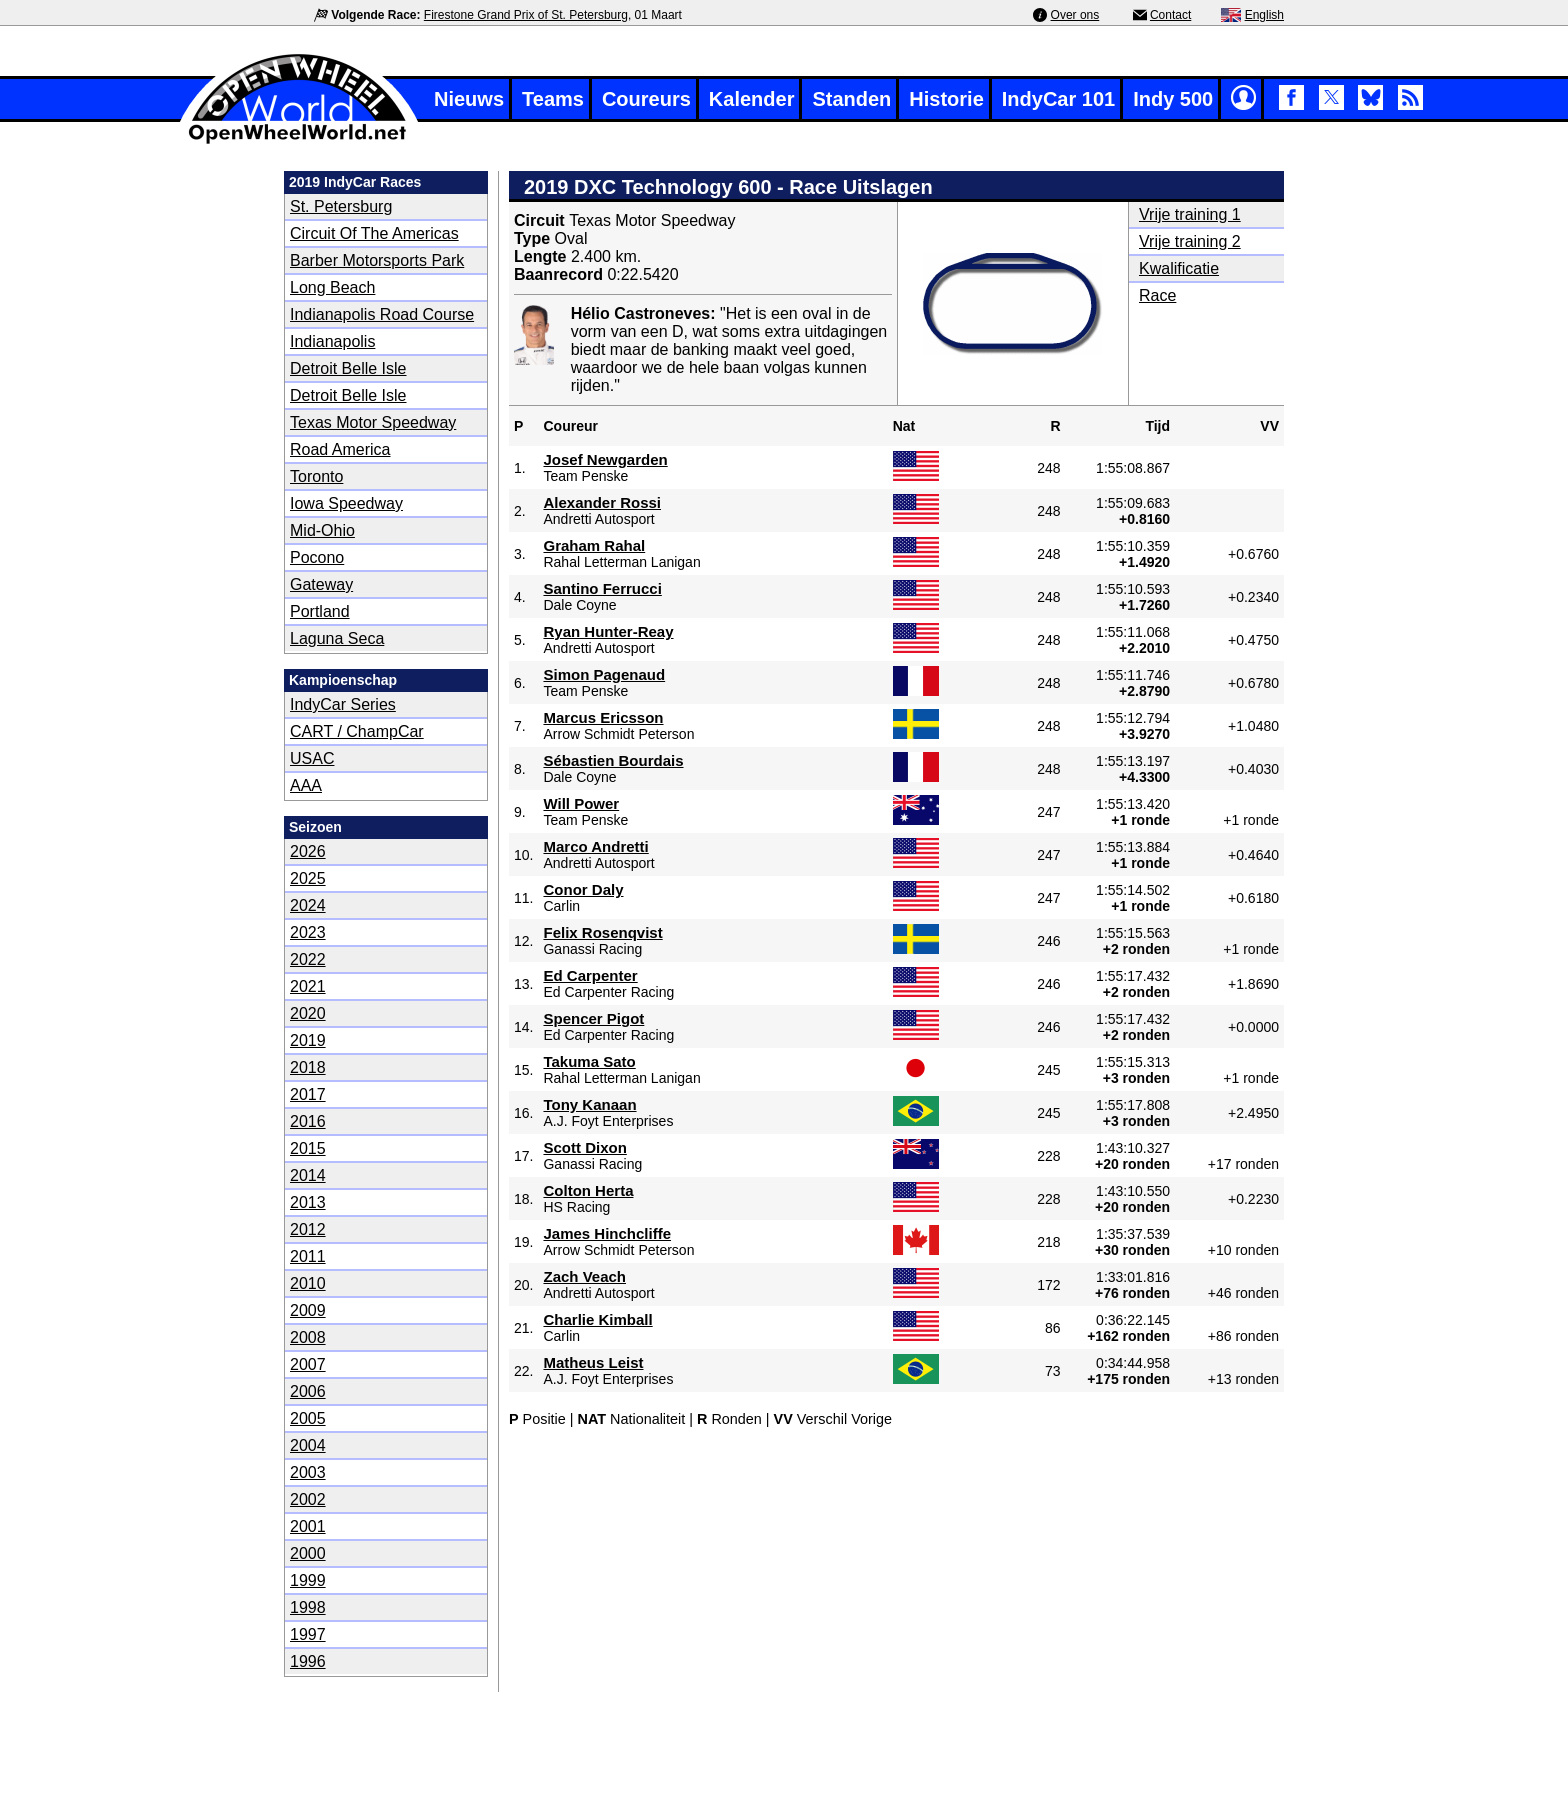 The height and width of the screenshot is (1820, 1568). Describe the element at coordinates (1157, 295) in the screenshot. I see `Race` at that location.